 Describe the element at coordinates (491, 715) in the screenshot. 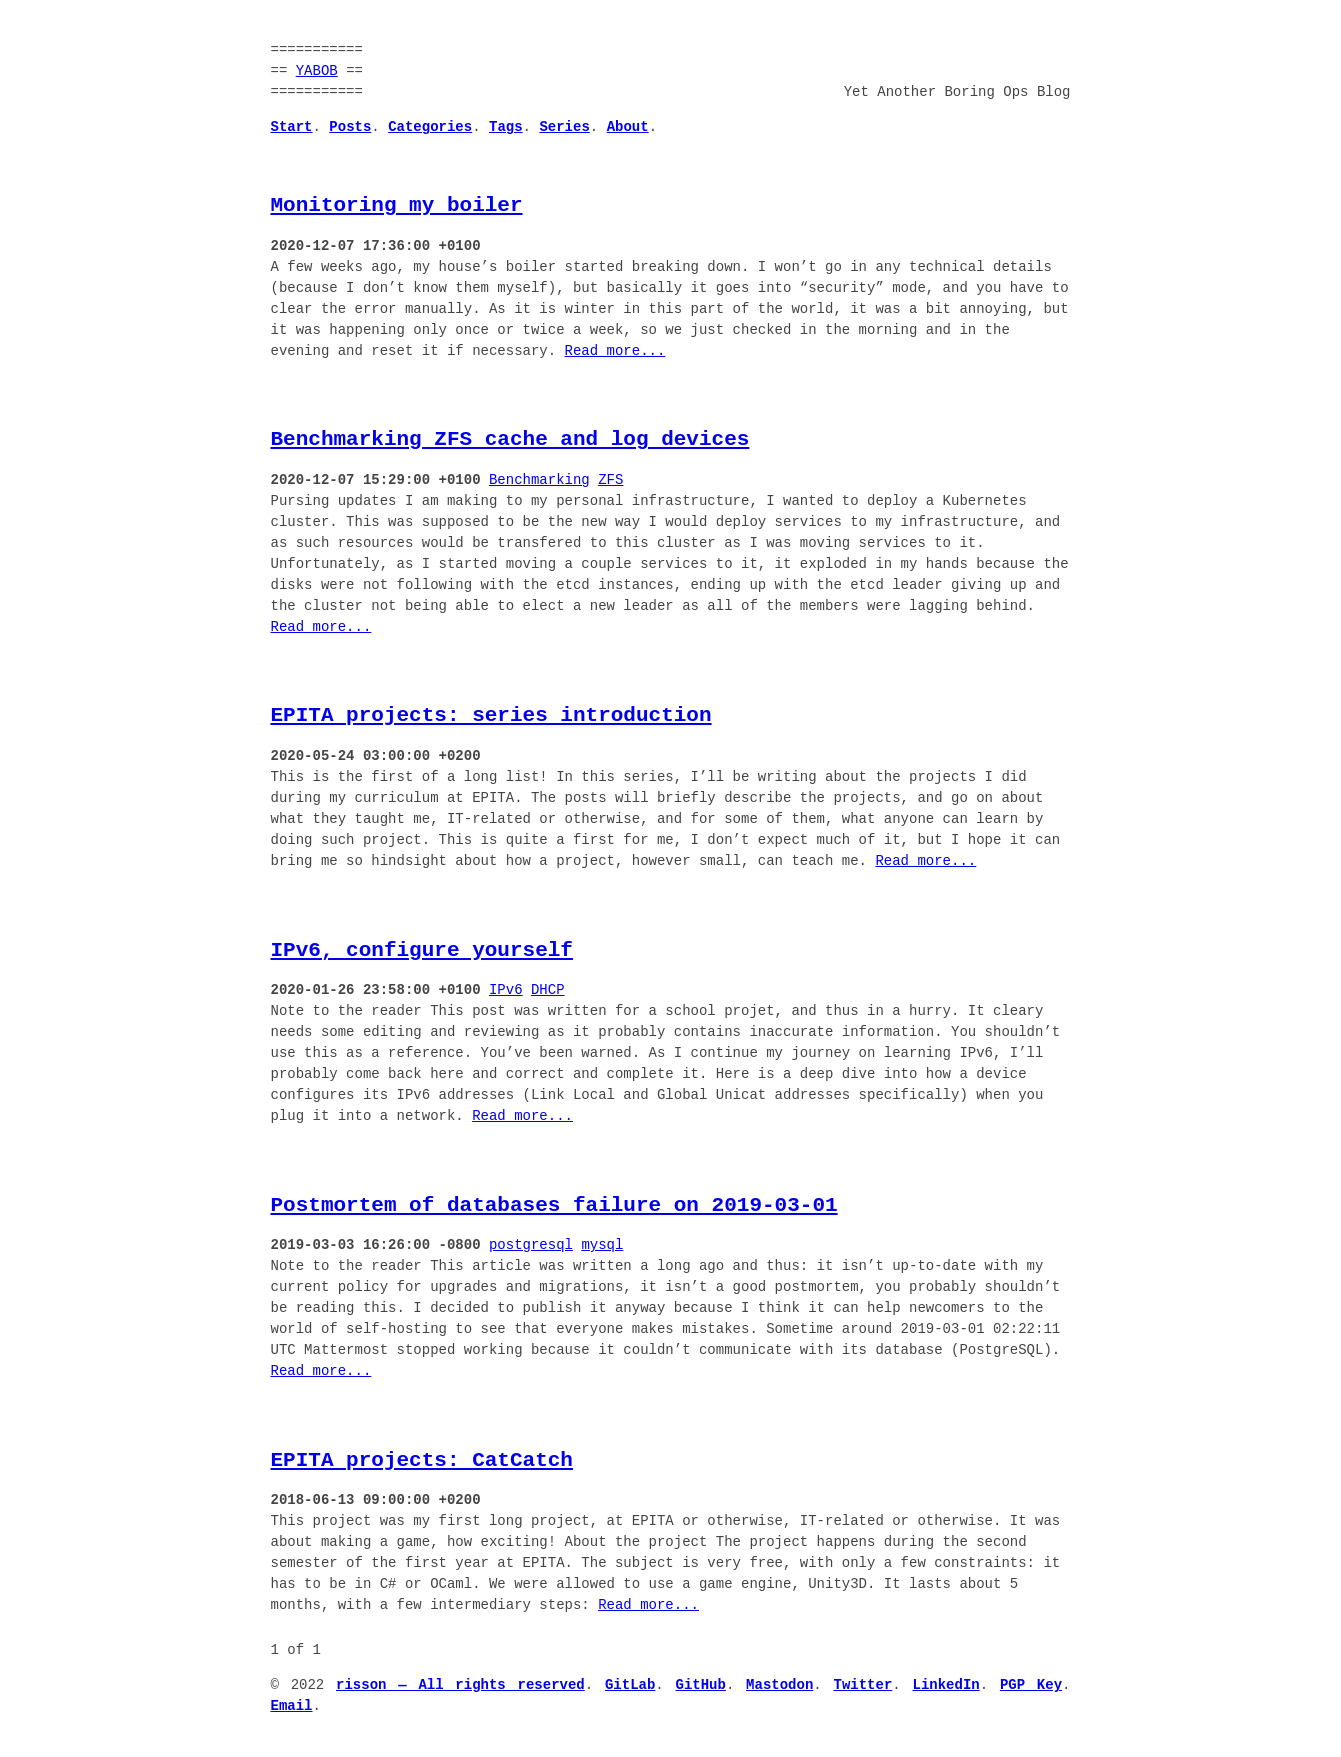

I see `EPITA projects: series introduction` at that location.